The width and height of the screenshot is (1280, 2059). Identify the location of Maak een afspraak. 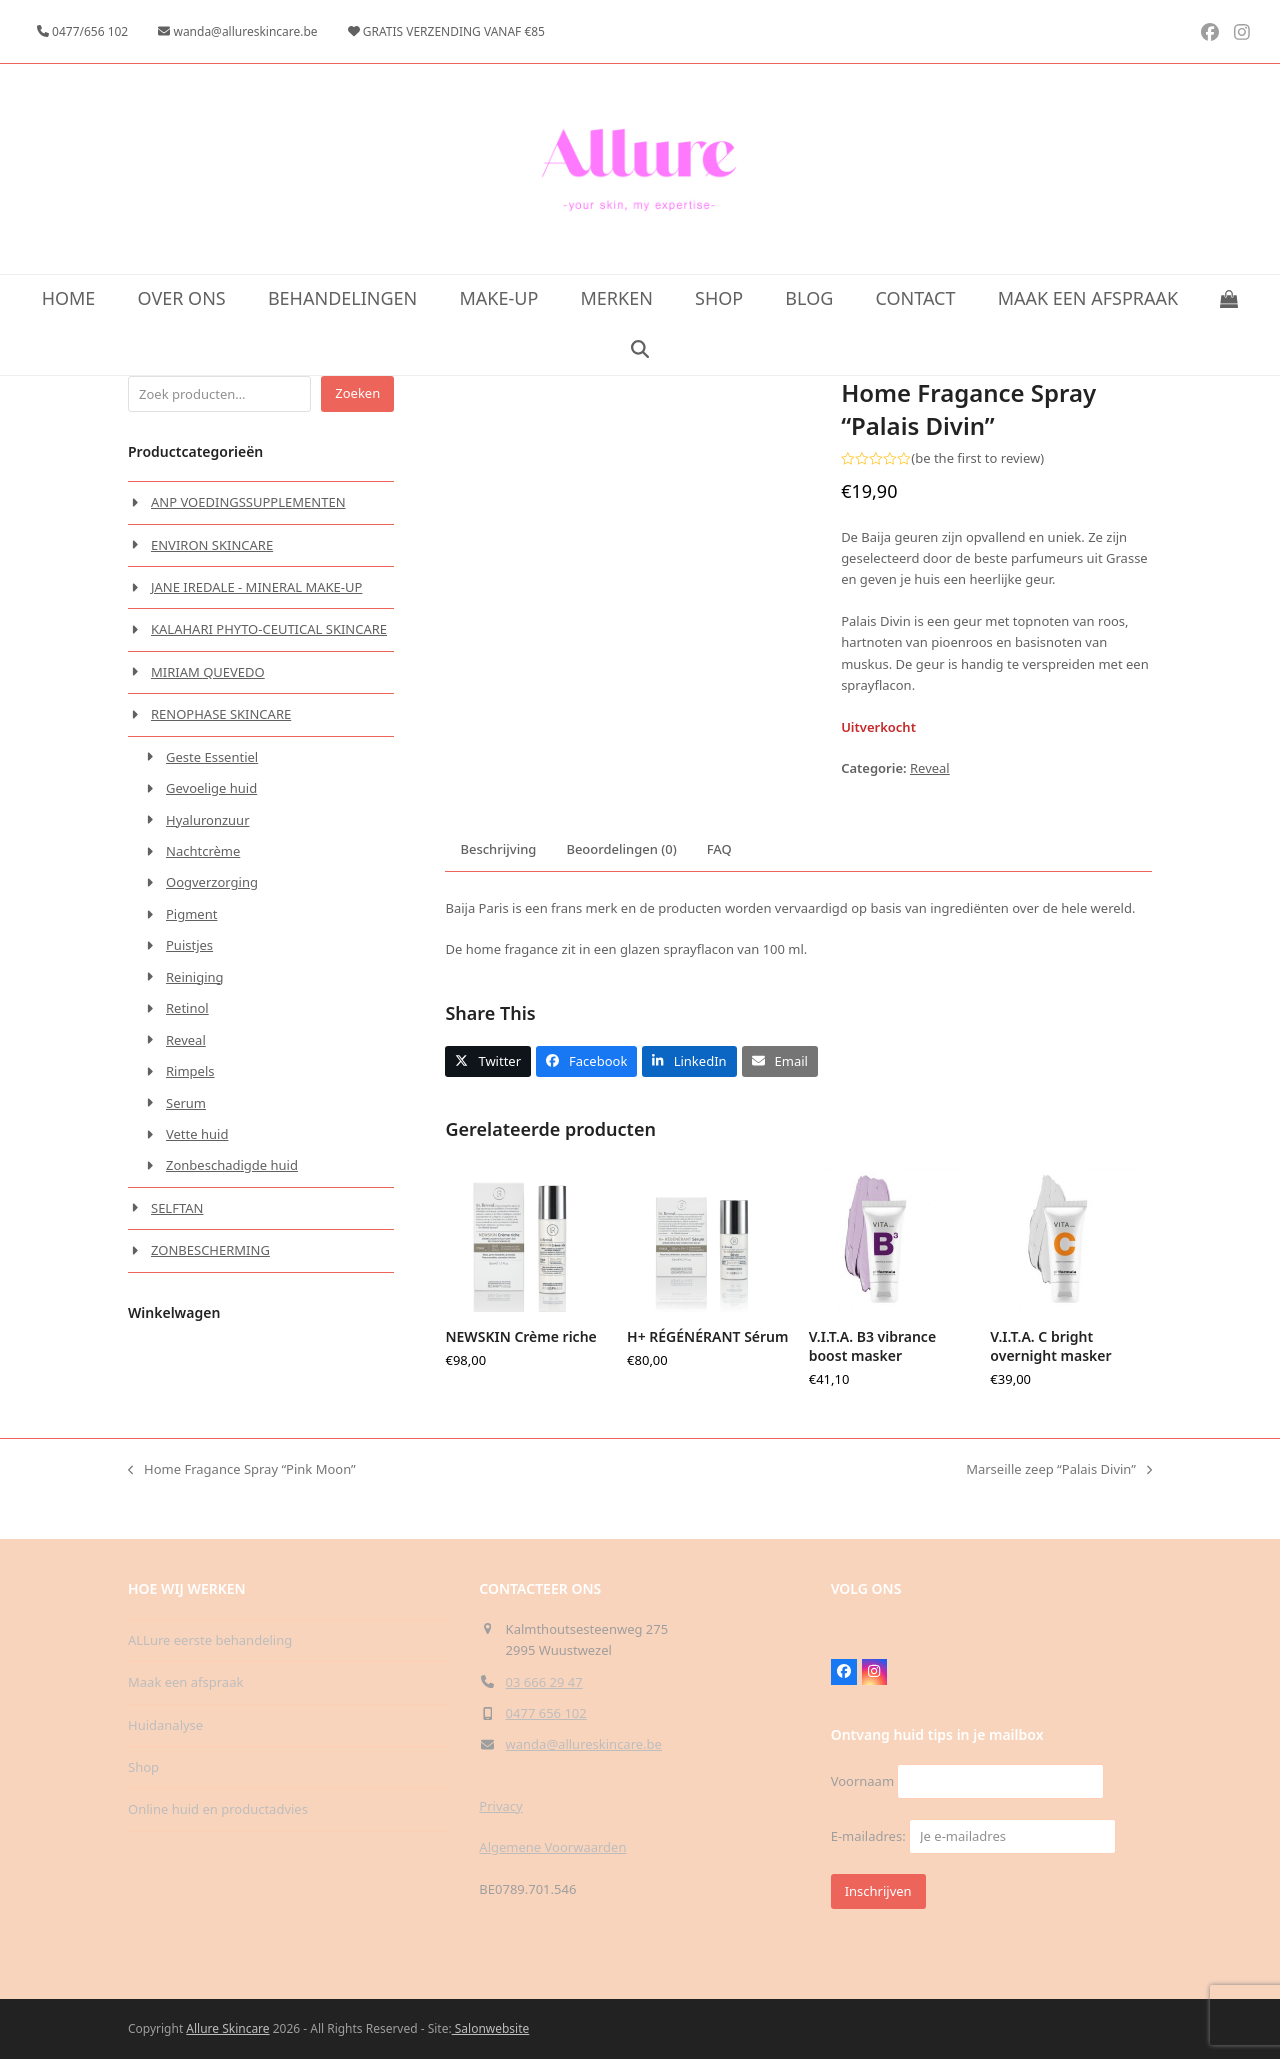
(185, 1682).